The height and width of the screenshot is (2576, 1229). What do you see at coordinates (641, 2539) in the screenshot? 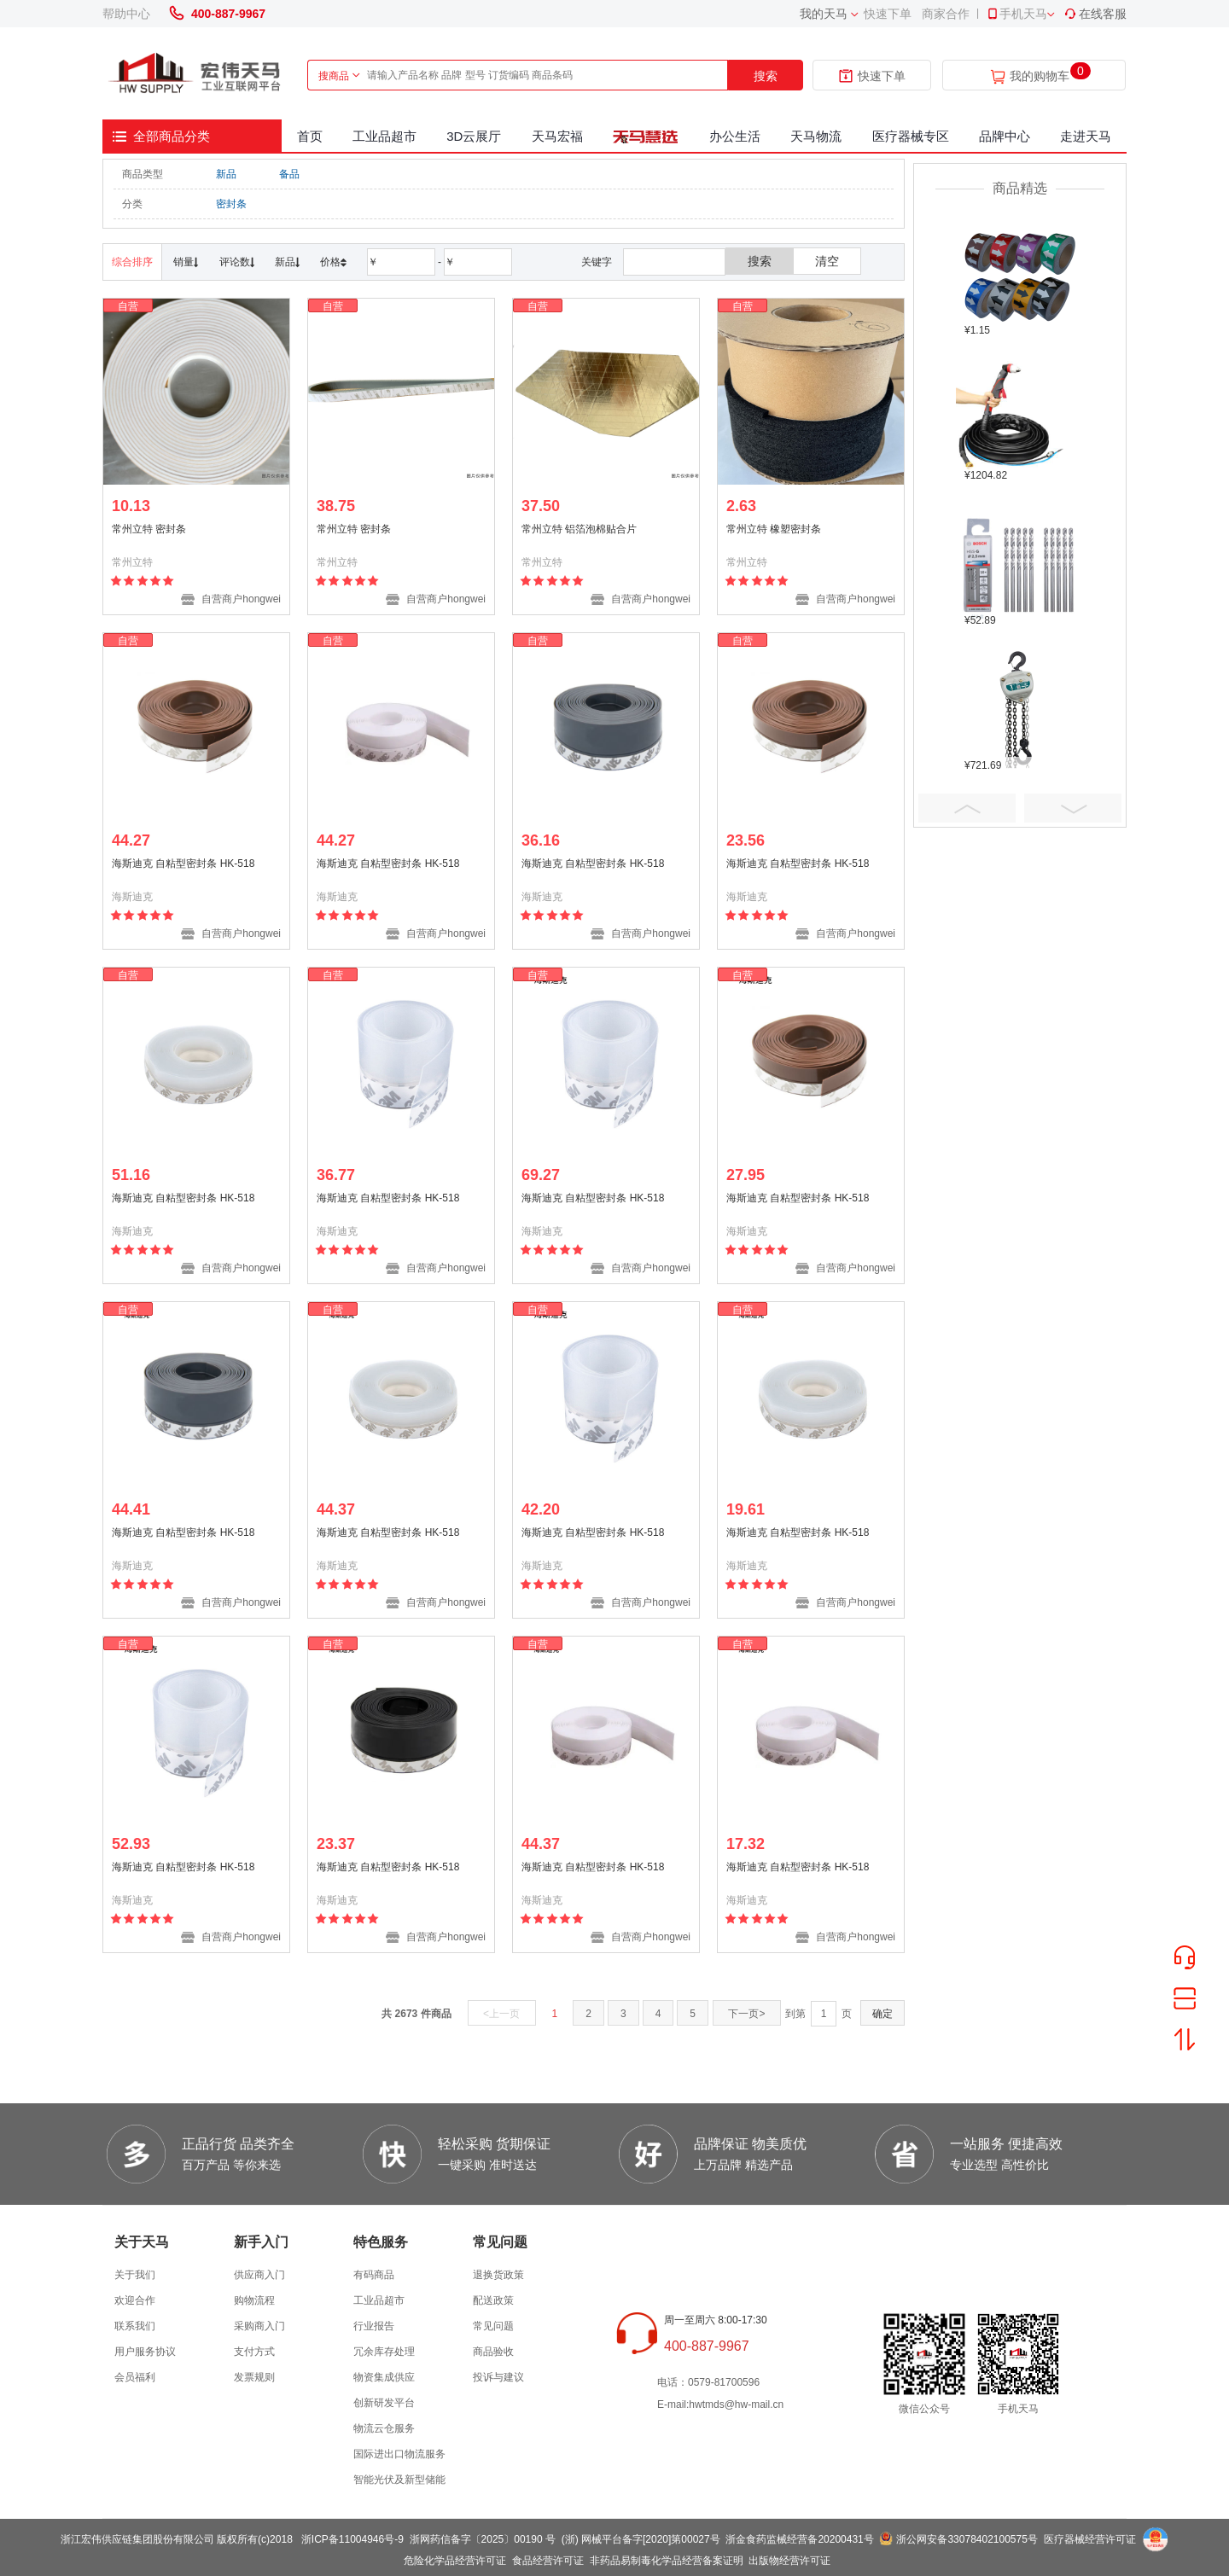
I see `(浙) 网械平台备字[2020]第00027号` at bounding box center [641, 2539].